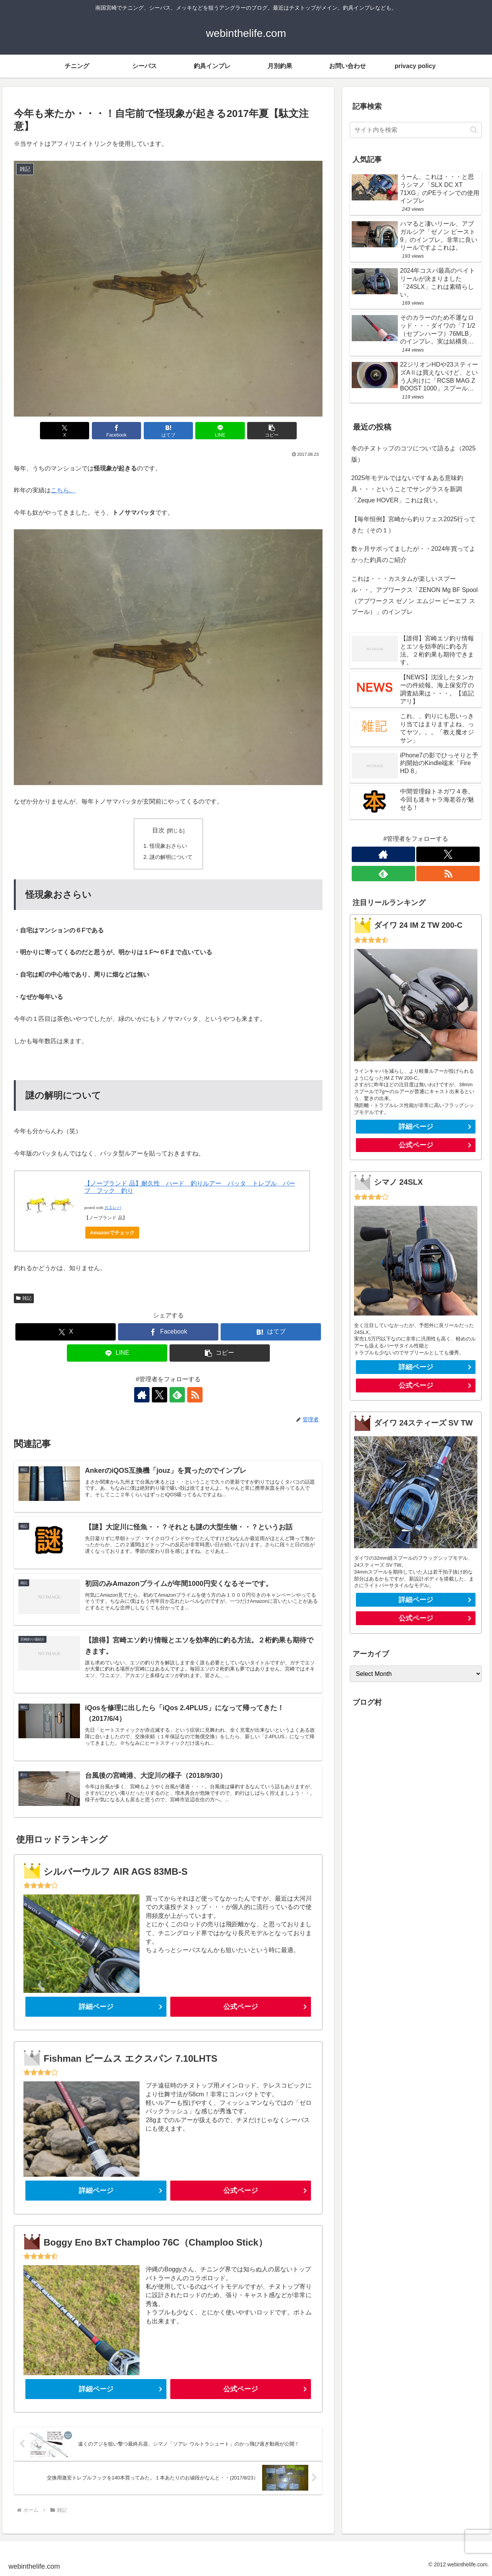 The width and height of the screenshot is (492, 2576). I want to click on [著作サイトをチェック], so click(142, 1394).